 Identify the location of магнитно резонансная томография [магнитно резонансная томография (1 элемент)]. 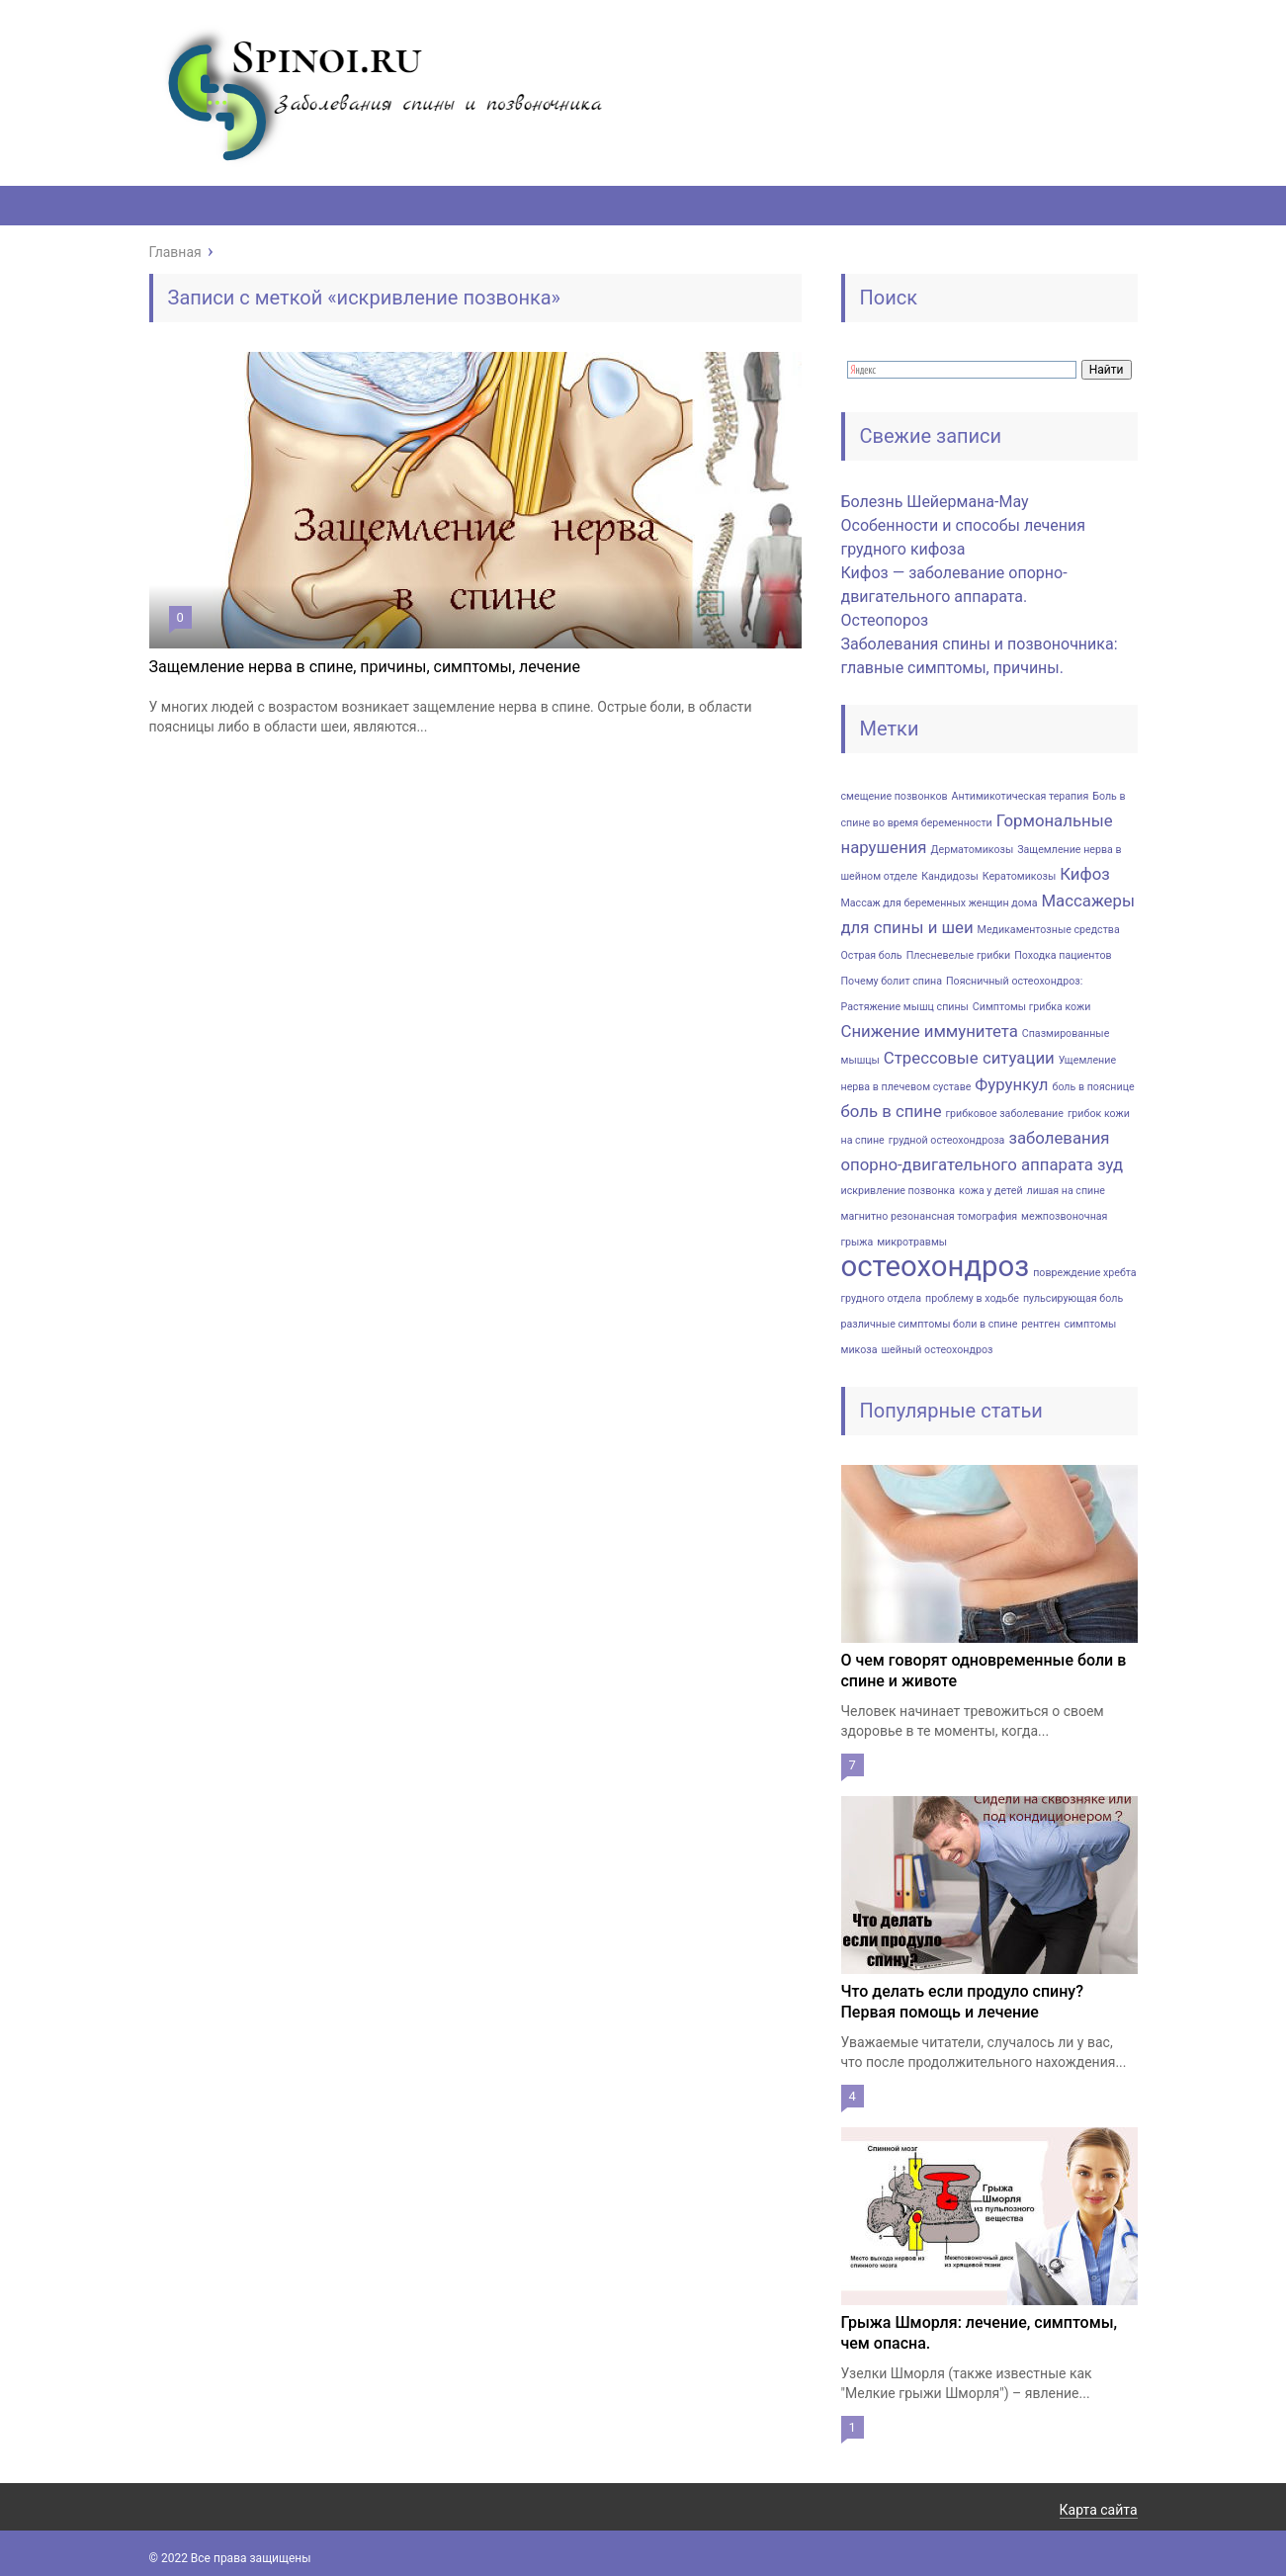
(929, 1216).